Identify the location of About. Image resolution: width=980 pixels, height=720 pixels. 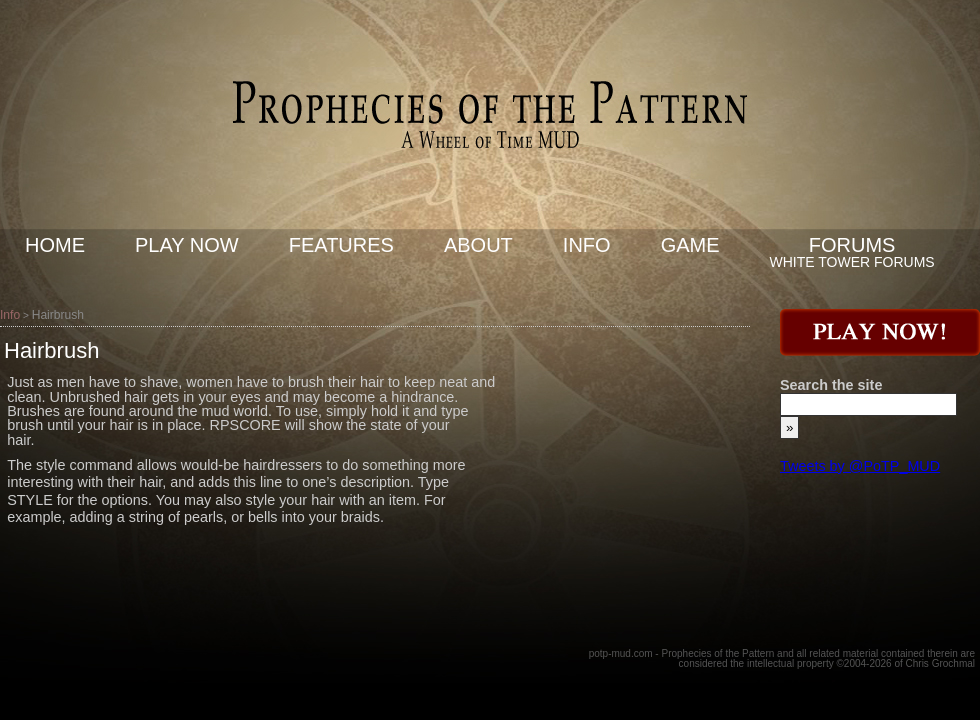
(478, 245).